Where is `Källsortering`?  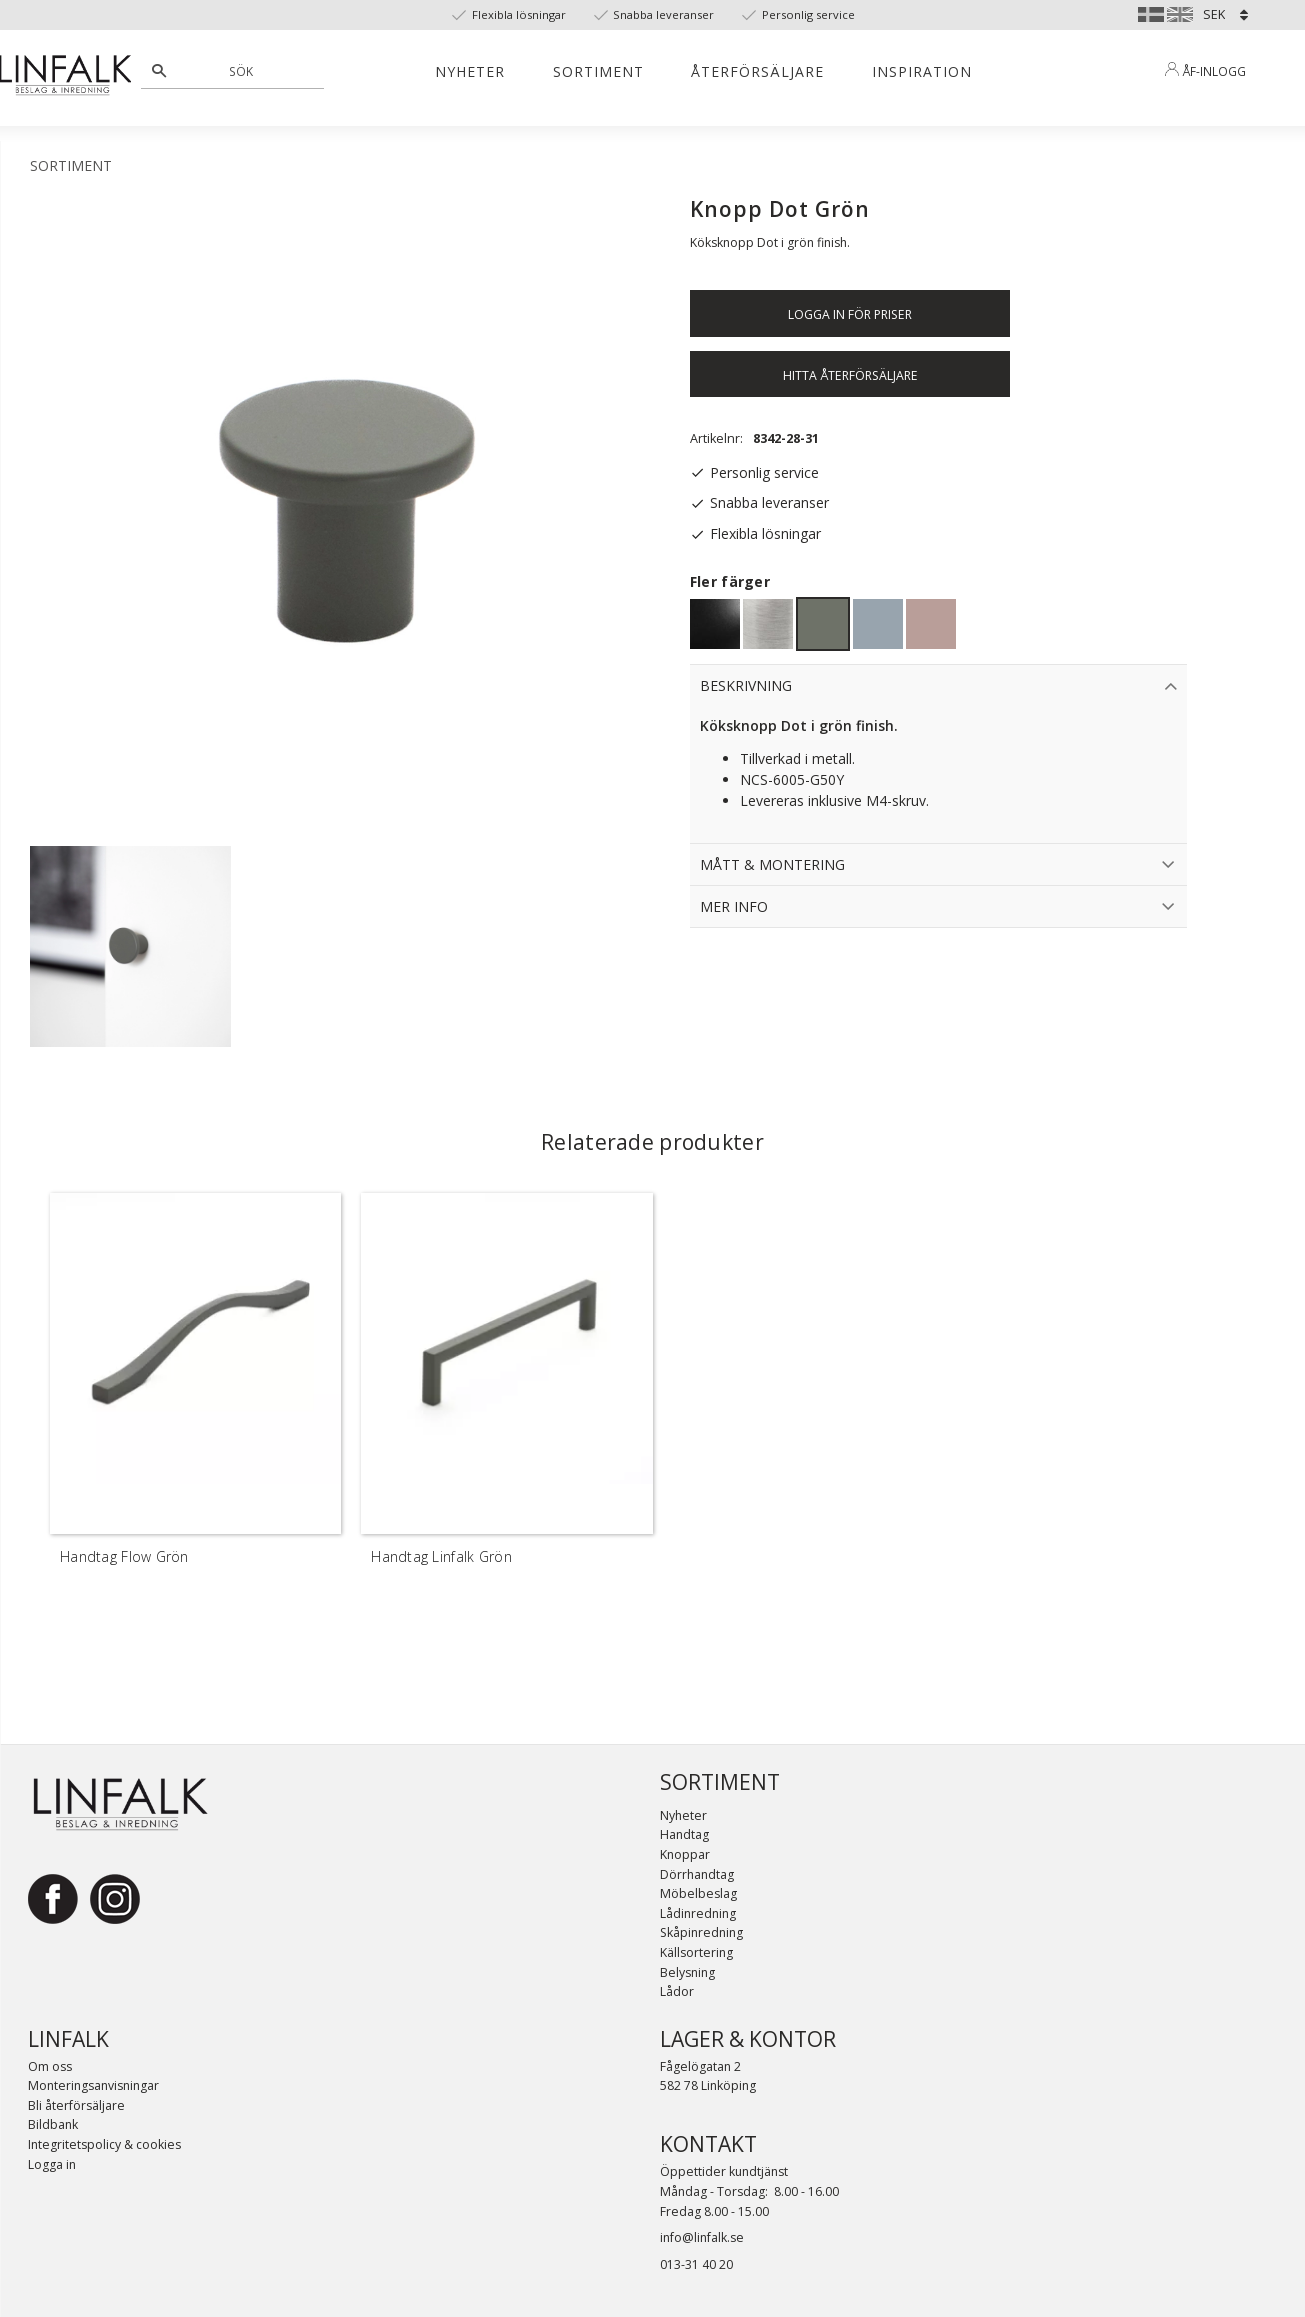 Källsortering is located at coordinates (696, 1952).